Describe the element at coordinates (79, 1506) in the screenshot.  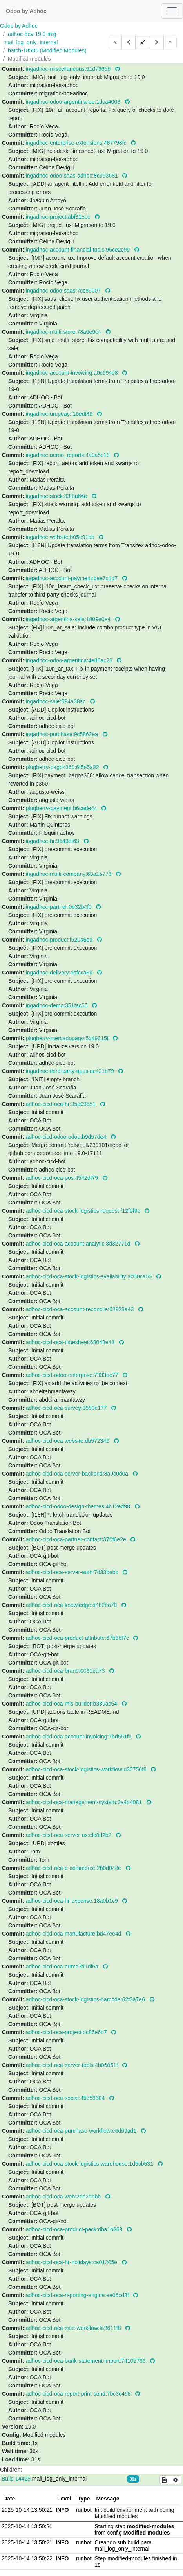
I see `adhoc-cicd-odoo-design-themes:4b12ed98` at that location.